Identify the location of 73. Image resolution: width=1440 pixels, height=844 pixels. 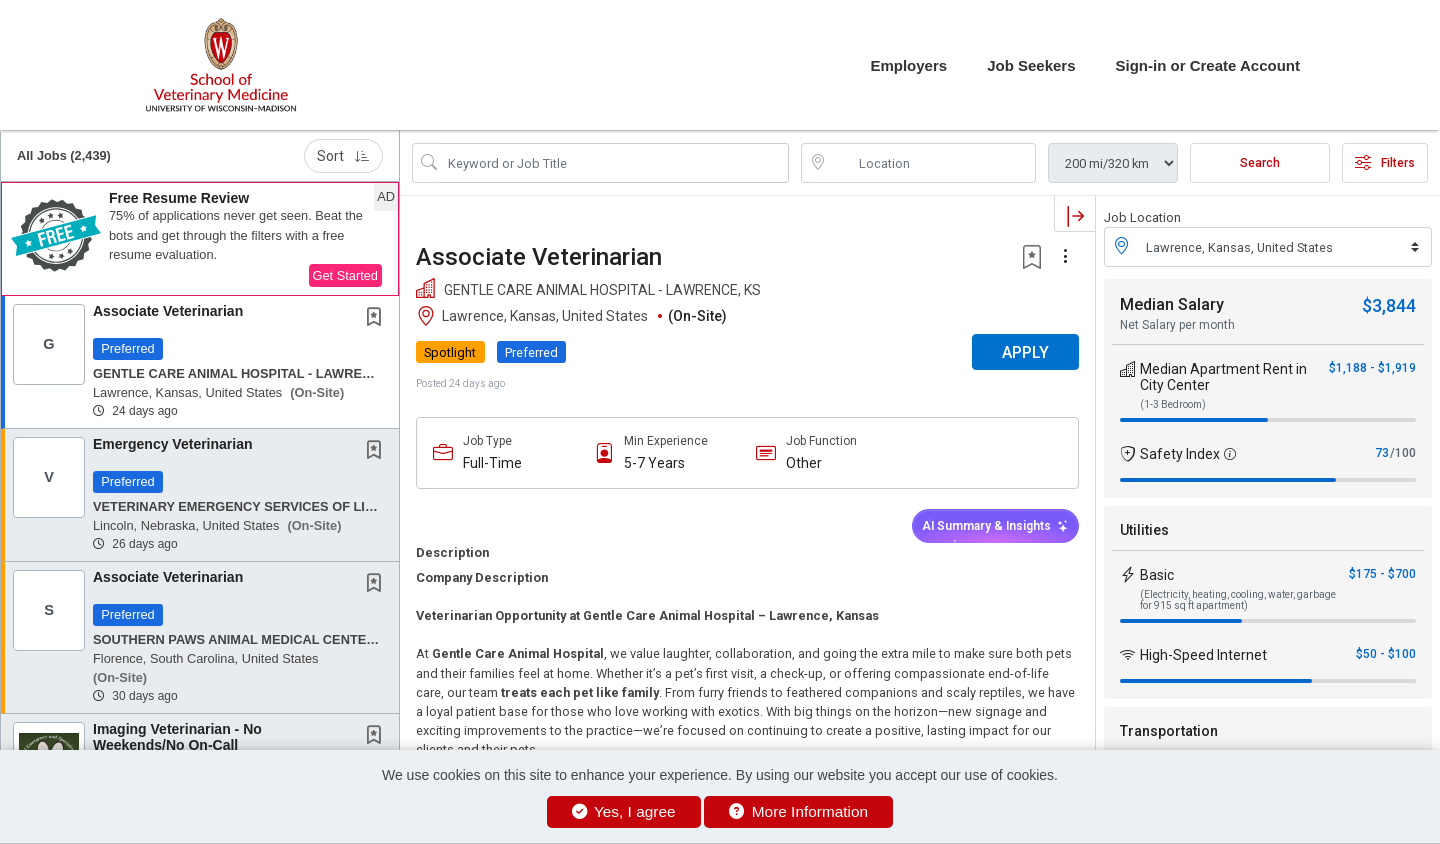
(1382, 453).